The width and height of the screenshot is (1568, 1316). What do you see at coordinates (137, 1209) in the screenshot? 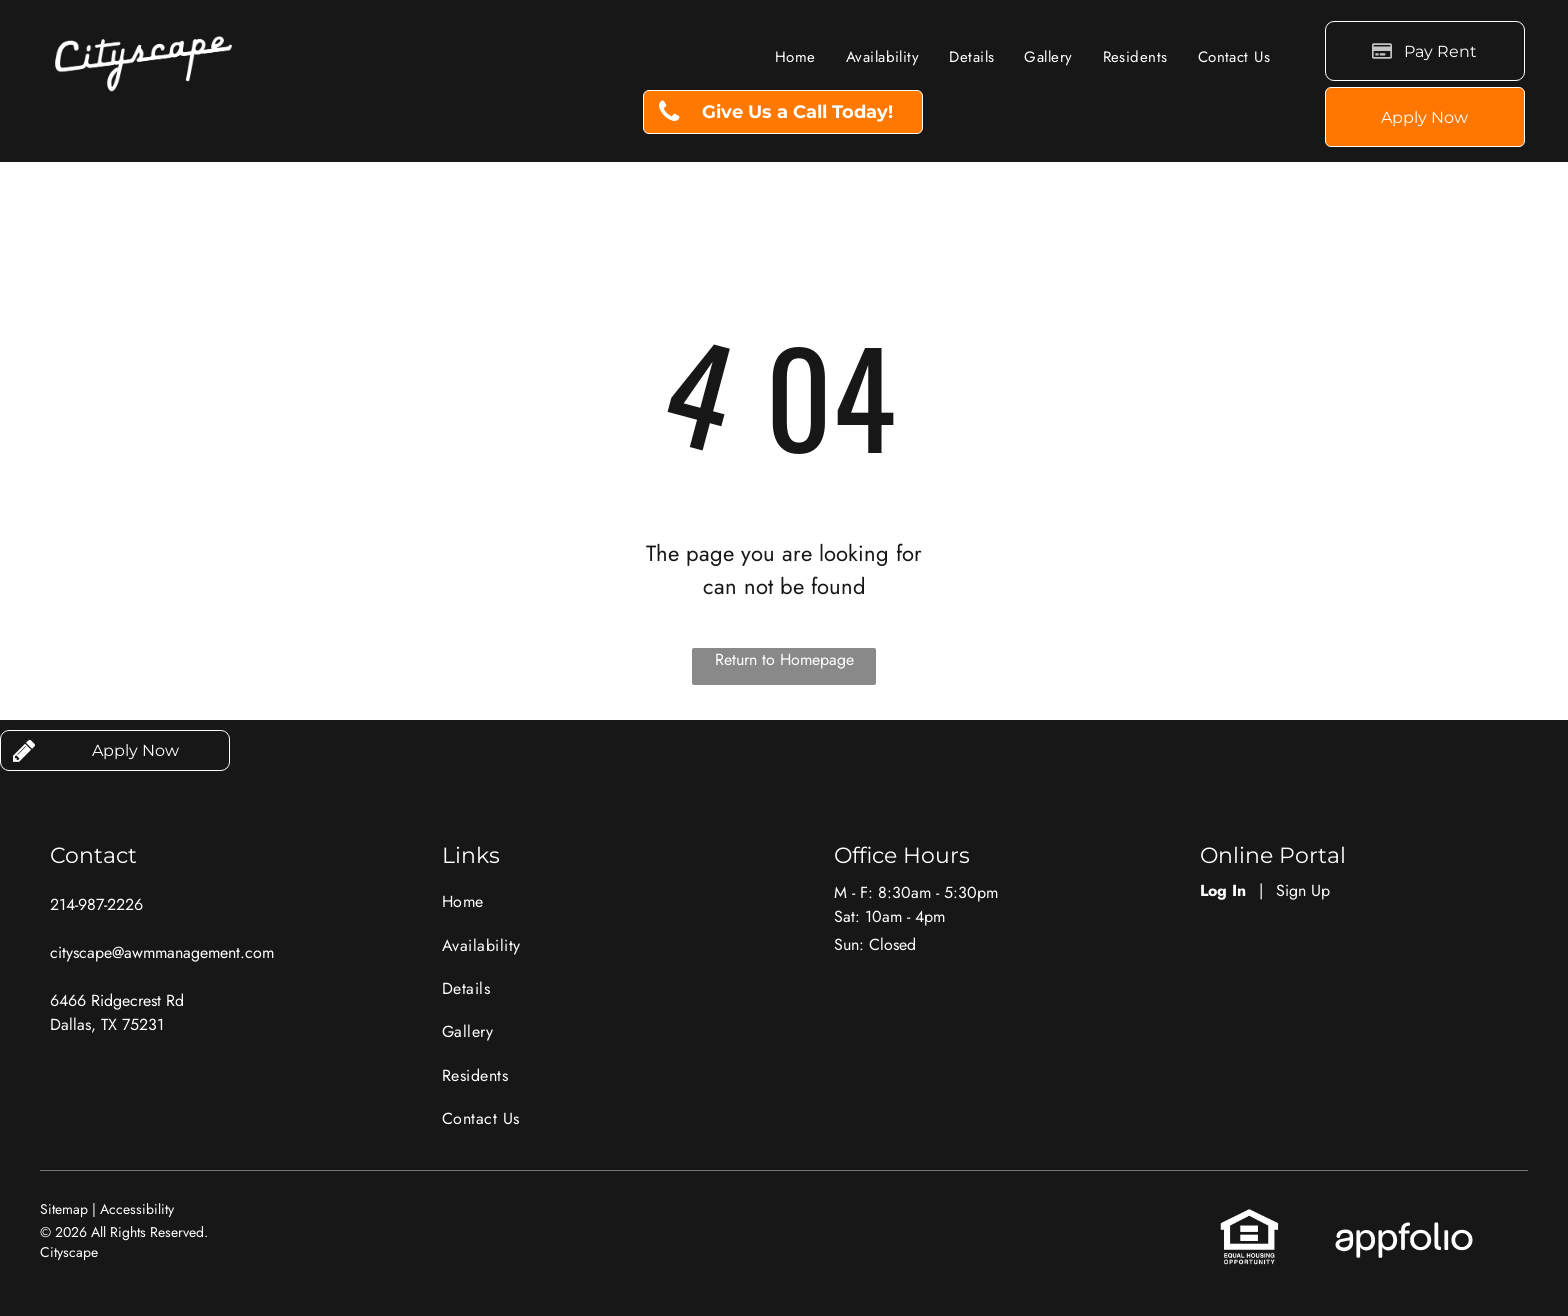
I see `Accessibility` at bounding box center [137, 1209].